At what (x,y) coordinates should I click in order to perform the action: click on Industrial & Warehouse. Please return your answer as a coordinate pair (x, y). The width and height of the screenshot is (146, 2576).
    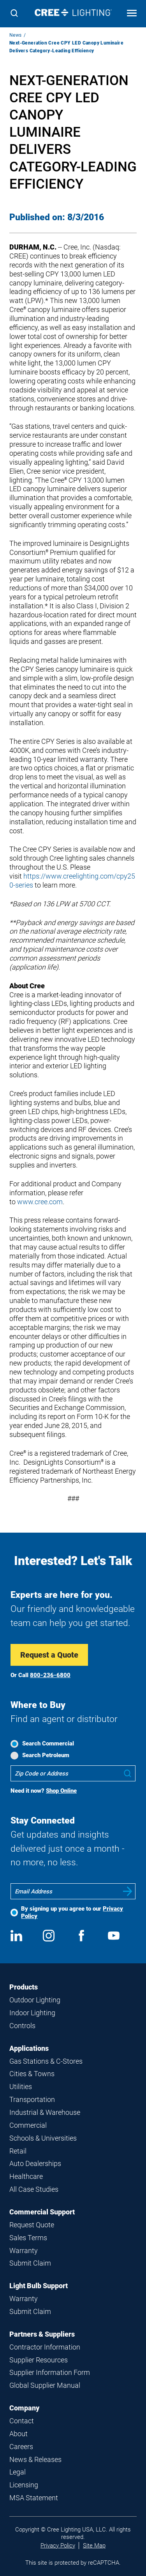
    Looking at the image, I should click on (44, 2112).